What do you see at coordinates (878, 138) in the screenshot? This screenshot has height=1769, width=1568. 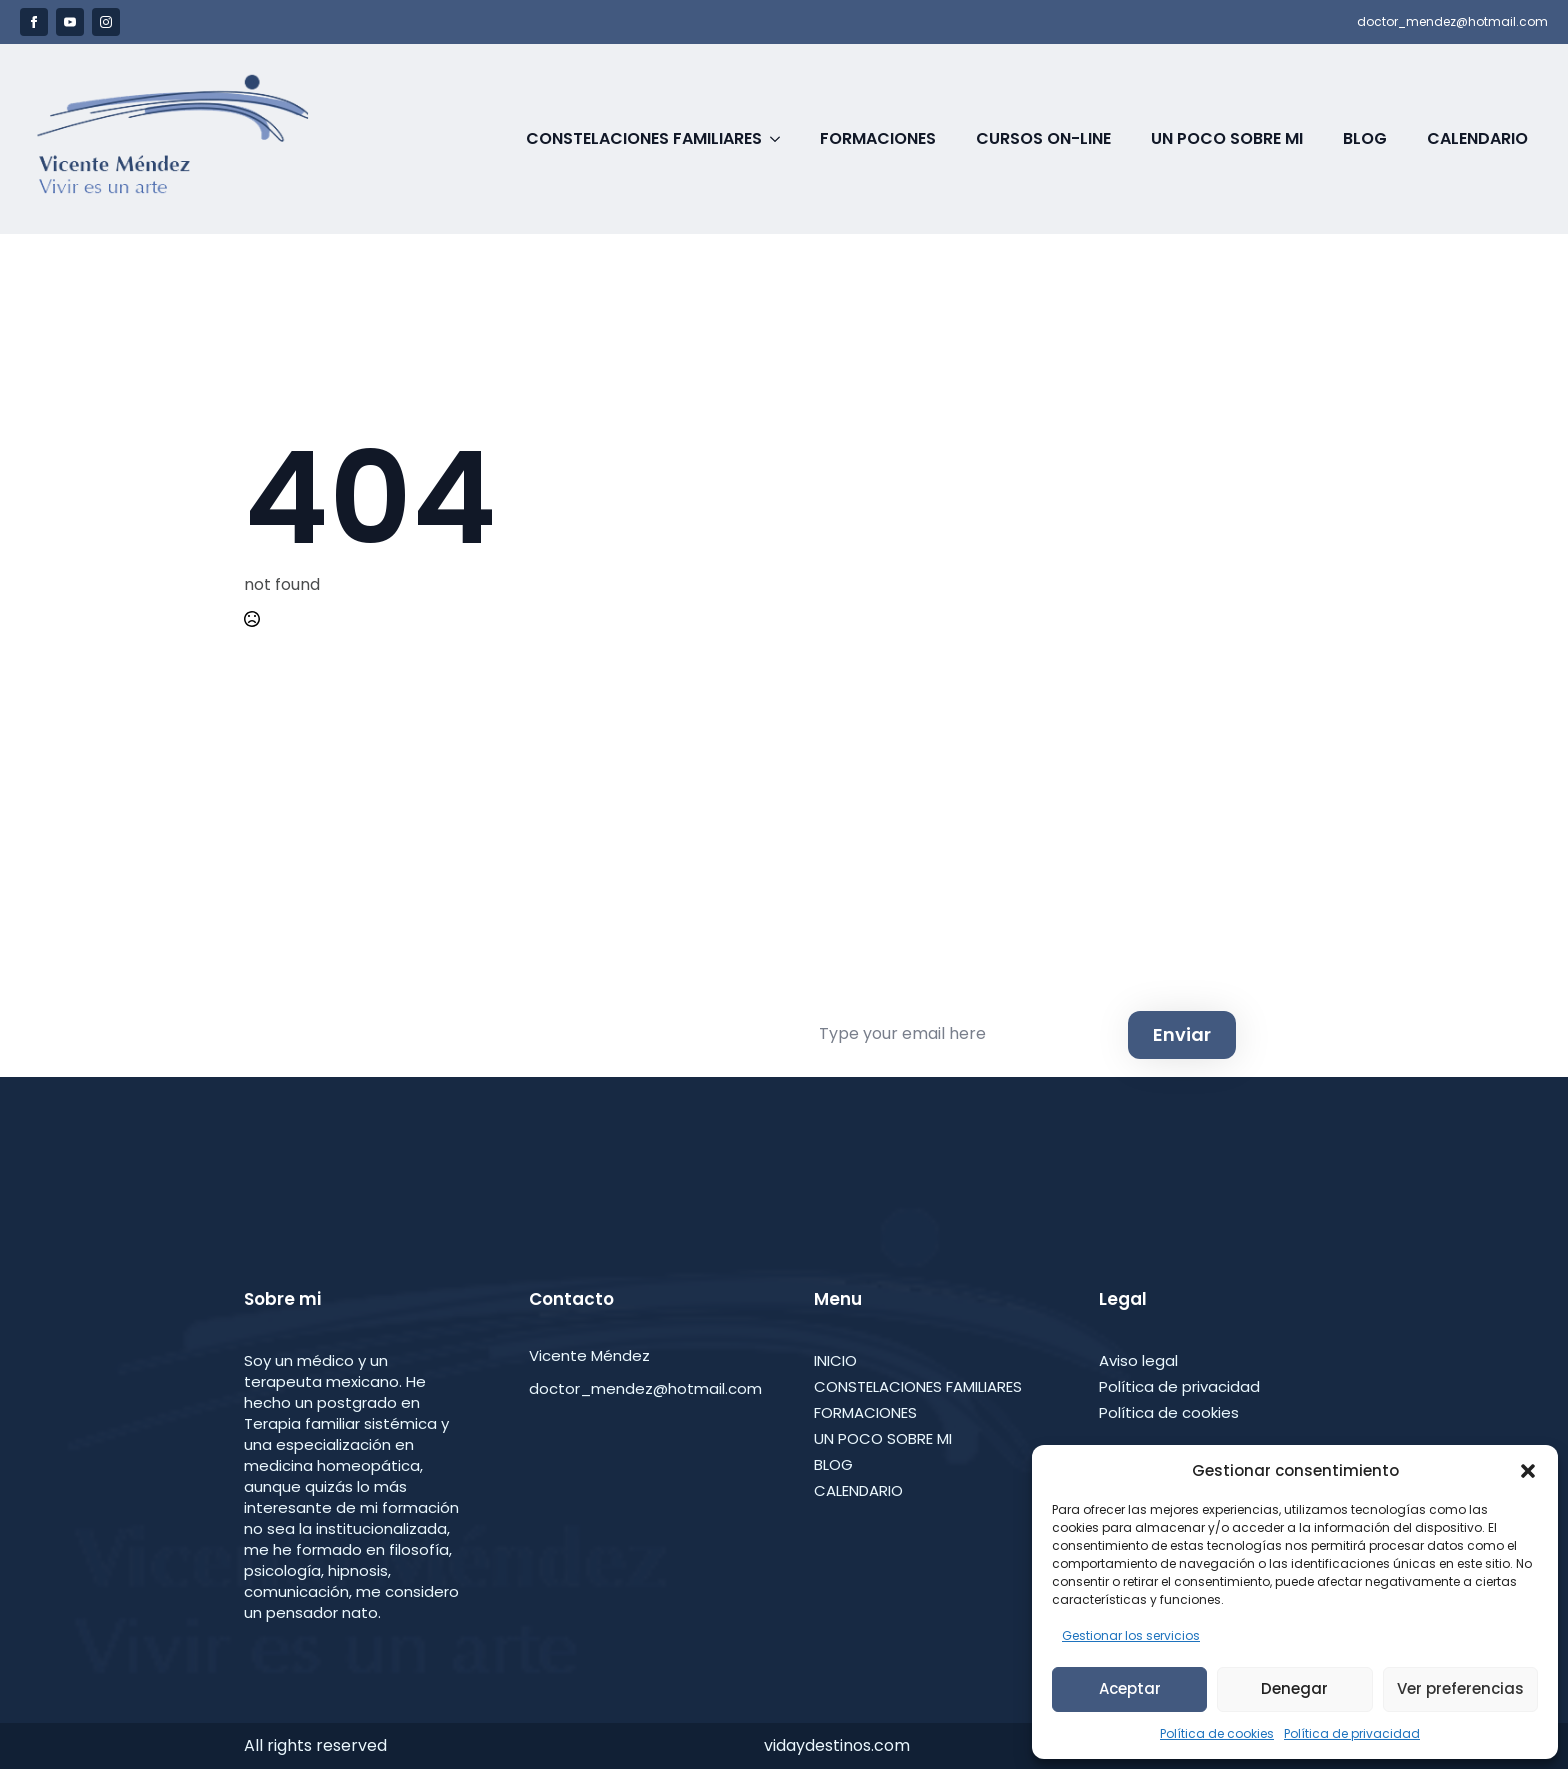 I see `Formaciones` at bounding box center [878, 138].